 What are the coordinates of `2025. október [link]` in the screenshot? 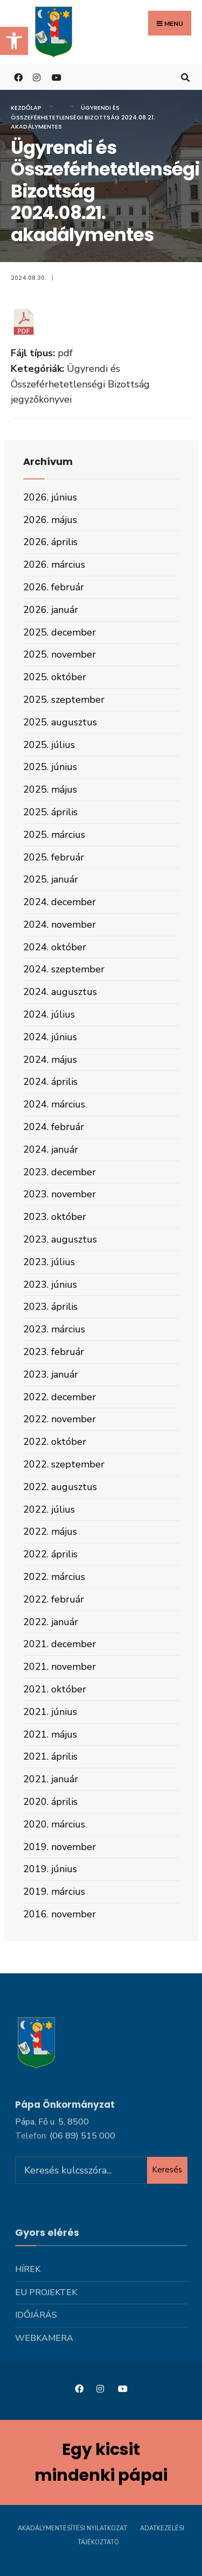 It's located at (54, 677).